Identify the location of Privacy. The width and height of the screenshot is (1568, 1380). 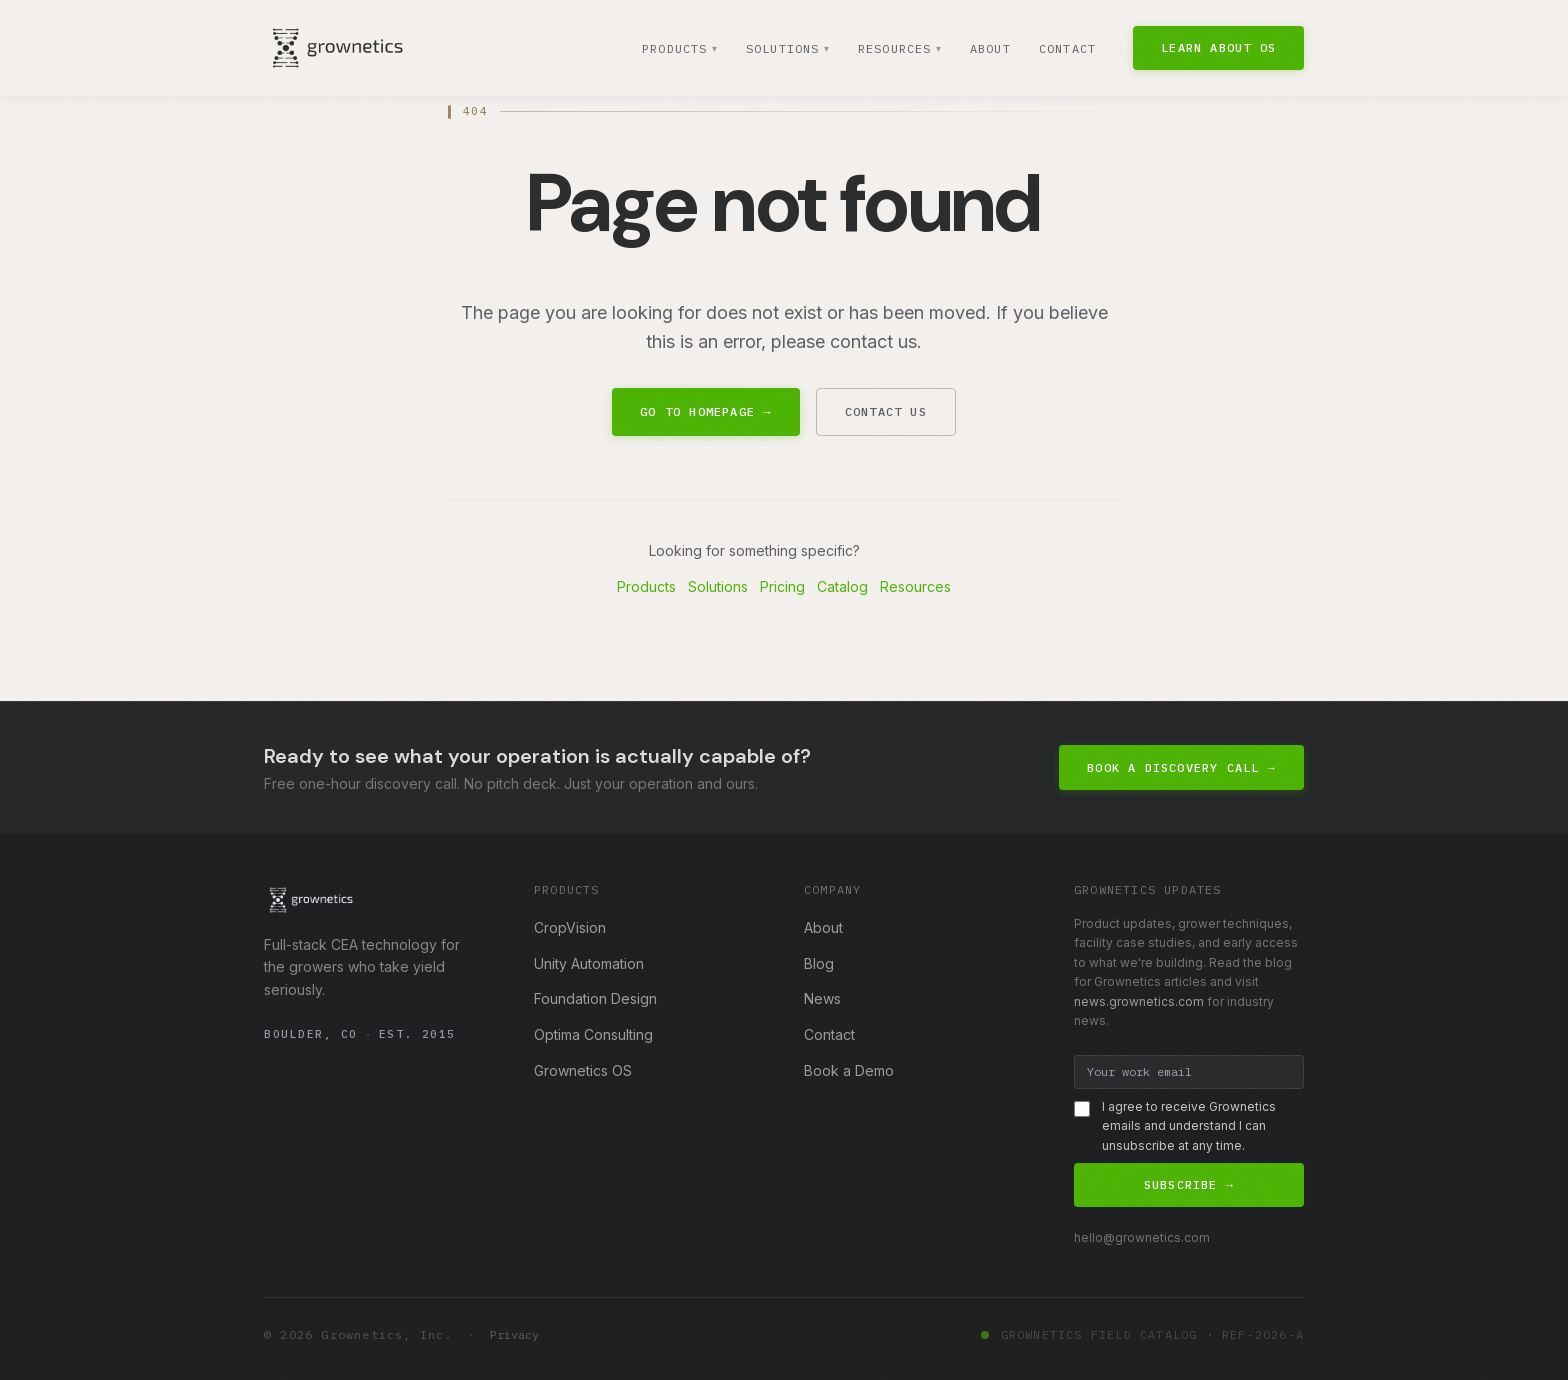
(514, 1334).